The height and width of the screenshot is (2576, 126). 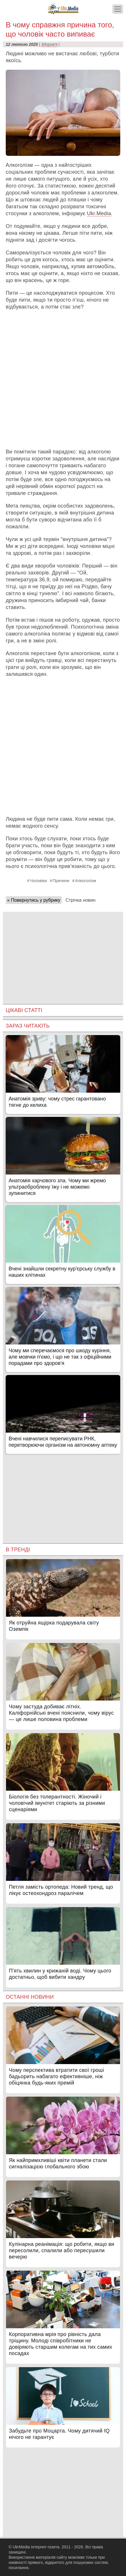 I want to click on « Повернутись у рубрику, so click(x=33, y=900).